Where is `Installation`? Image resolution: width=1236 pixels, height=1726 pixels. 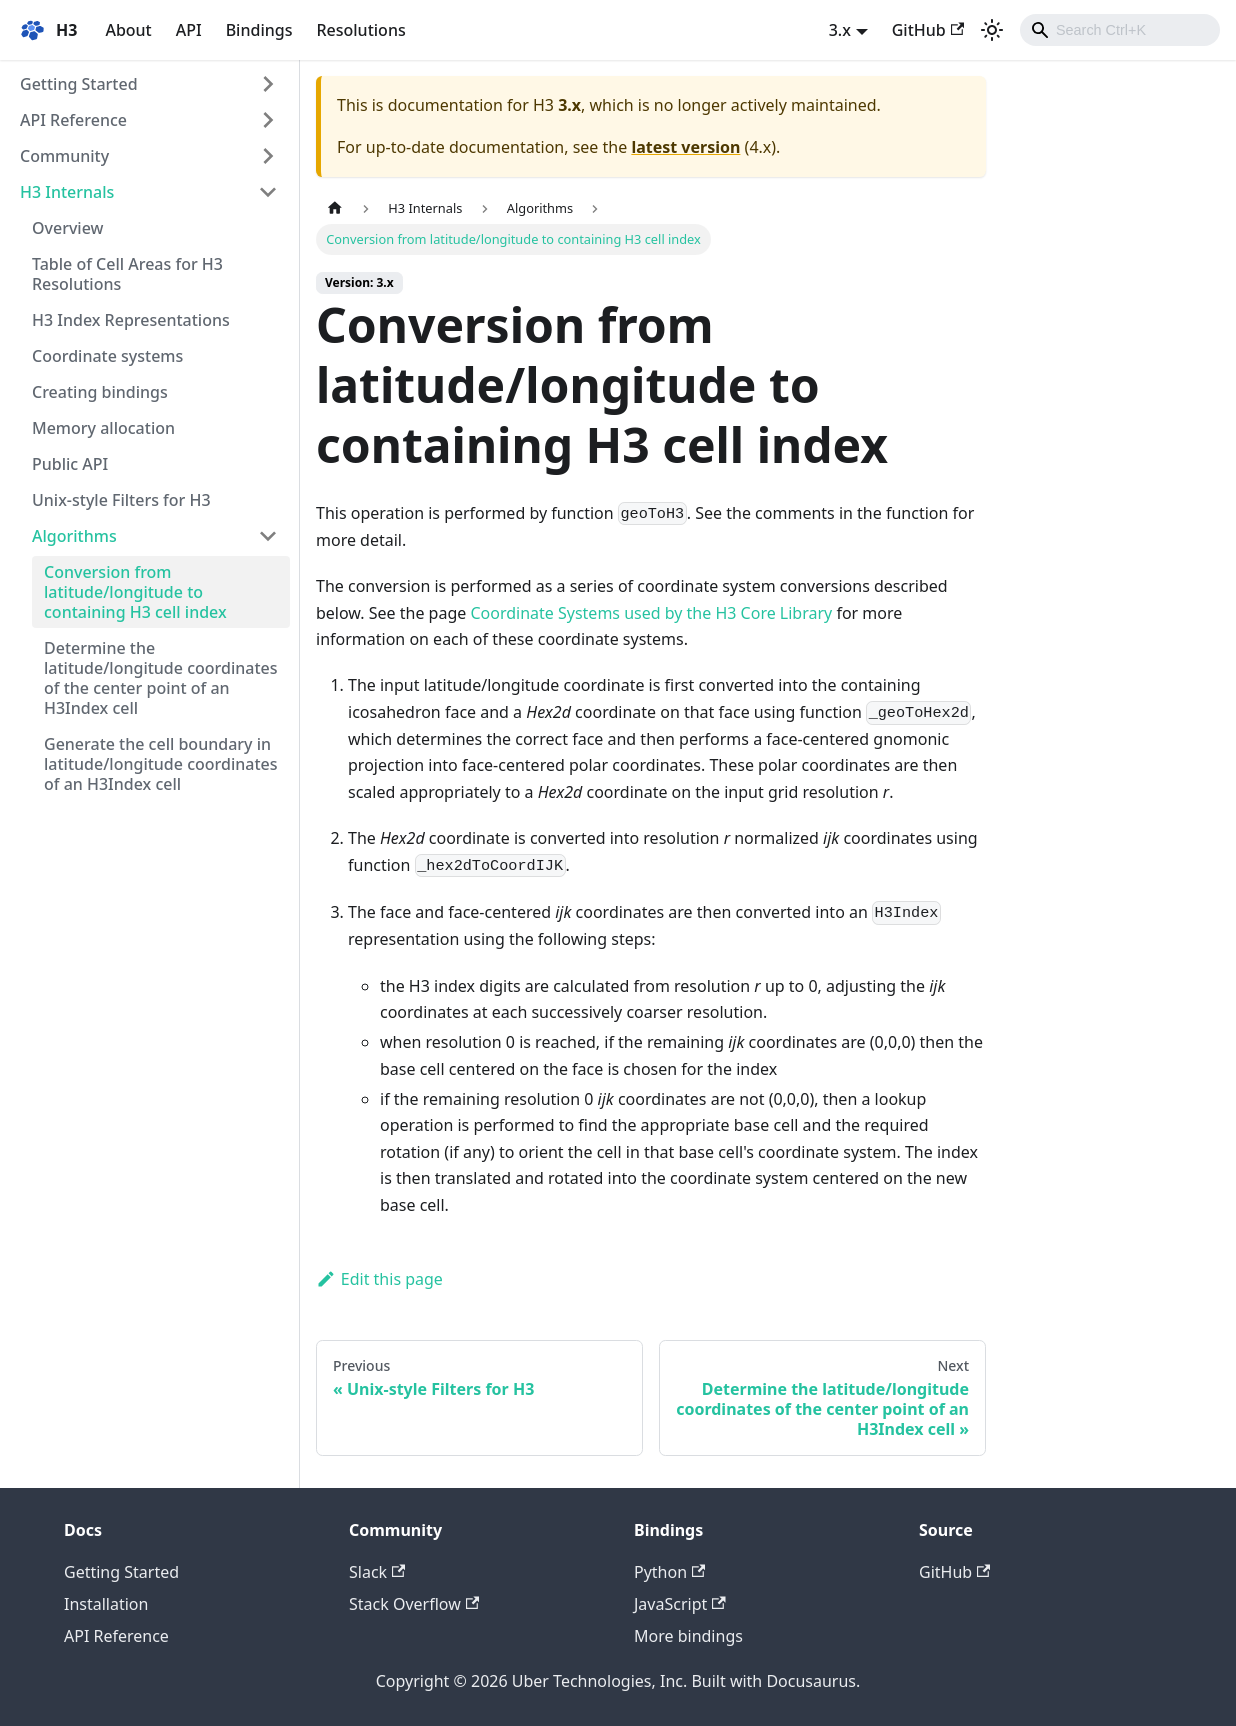
Installation is located at coordinates (106, 1604).